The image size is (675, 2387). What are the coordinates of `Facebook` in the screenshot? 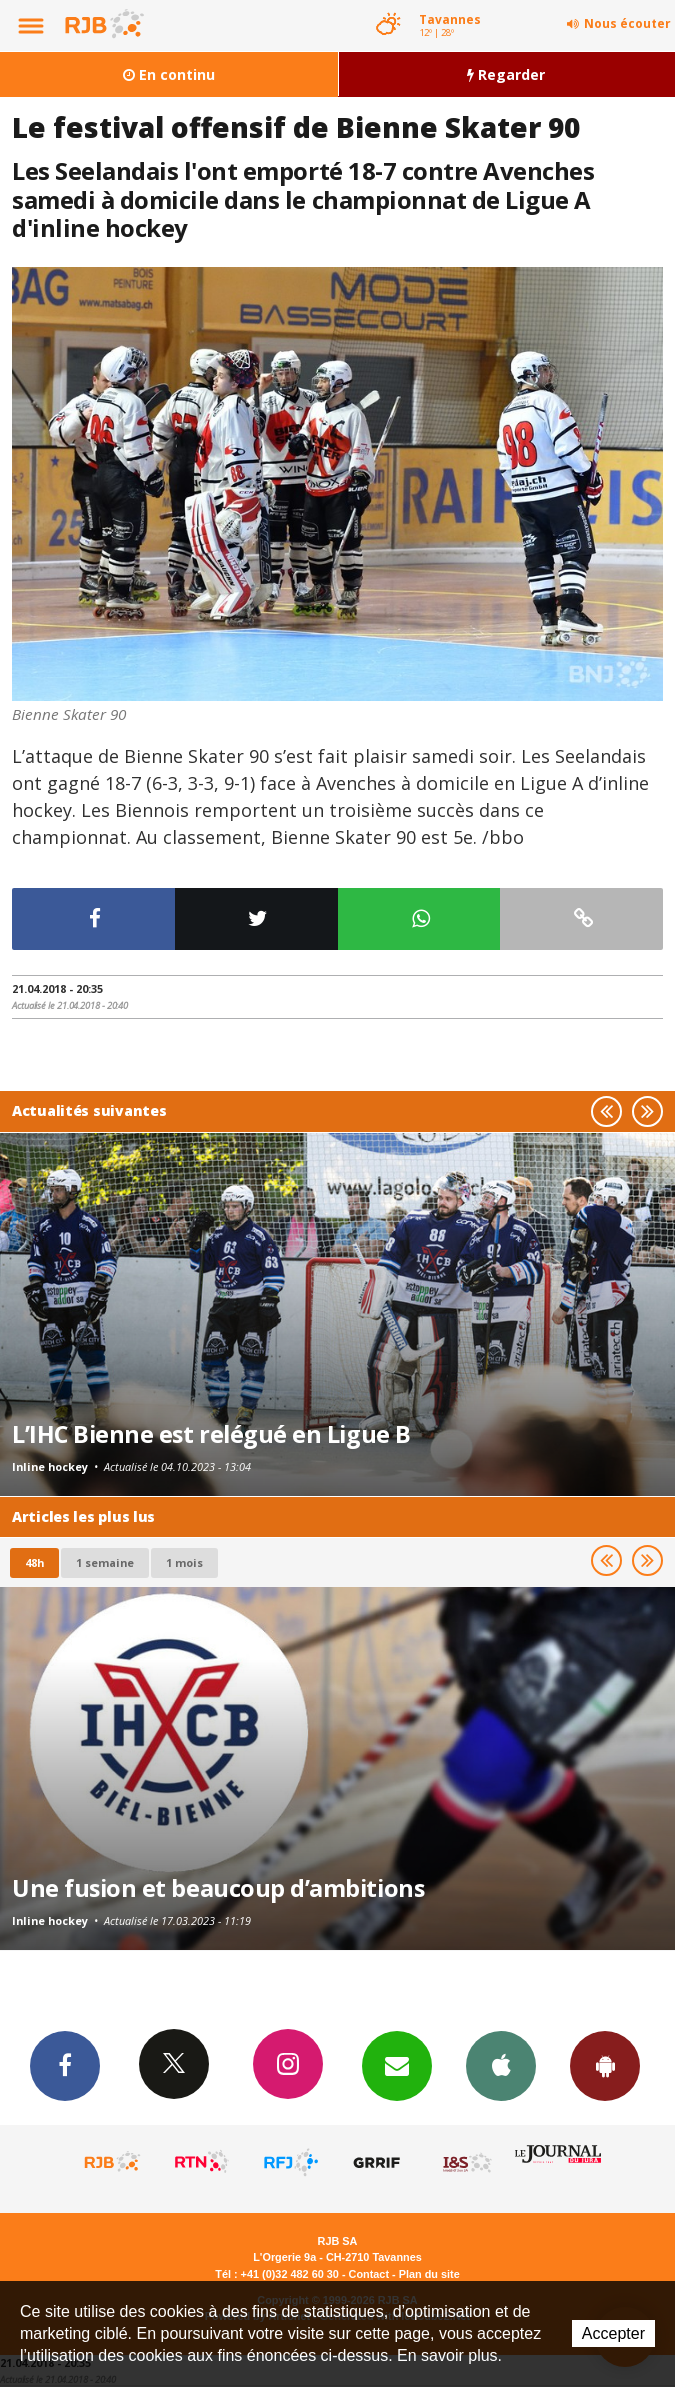 It's located at (65, 2065).